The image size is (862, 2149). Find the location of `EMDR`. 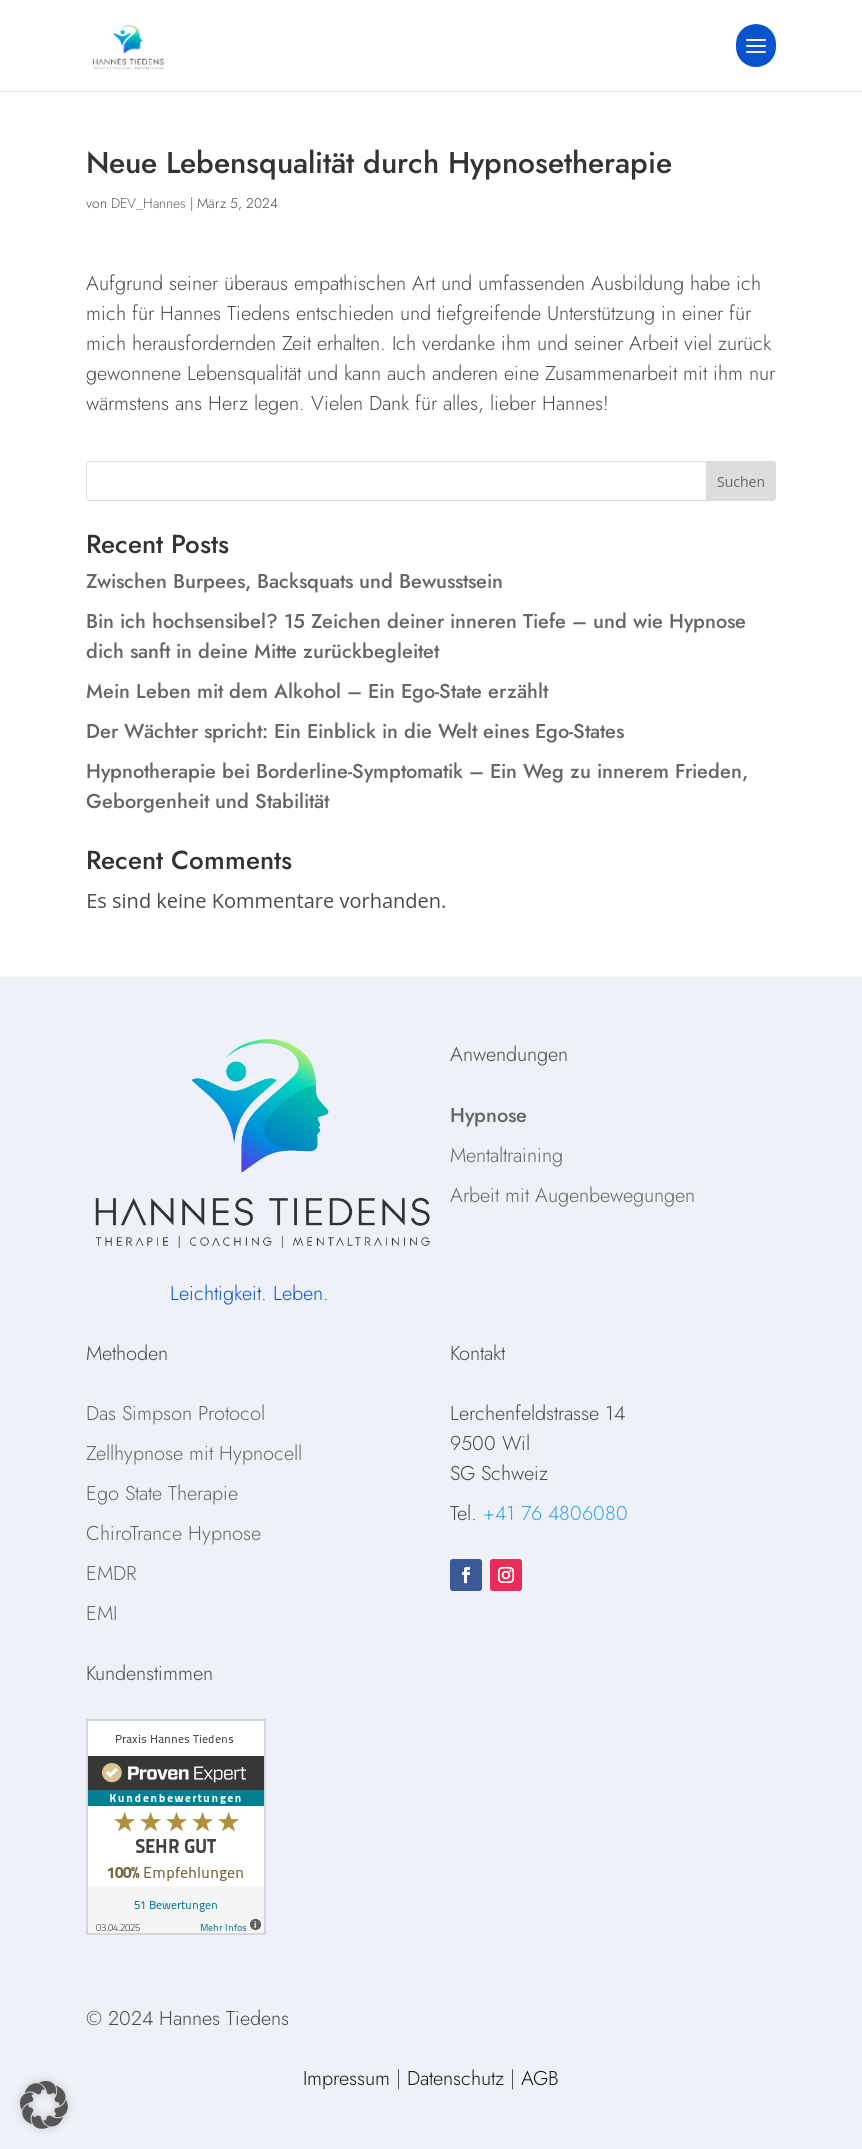

EMDR is located at coordinates (111, 1573).